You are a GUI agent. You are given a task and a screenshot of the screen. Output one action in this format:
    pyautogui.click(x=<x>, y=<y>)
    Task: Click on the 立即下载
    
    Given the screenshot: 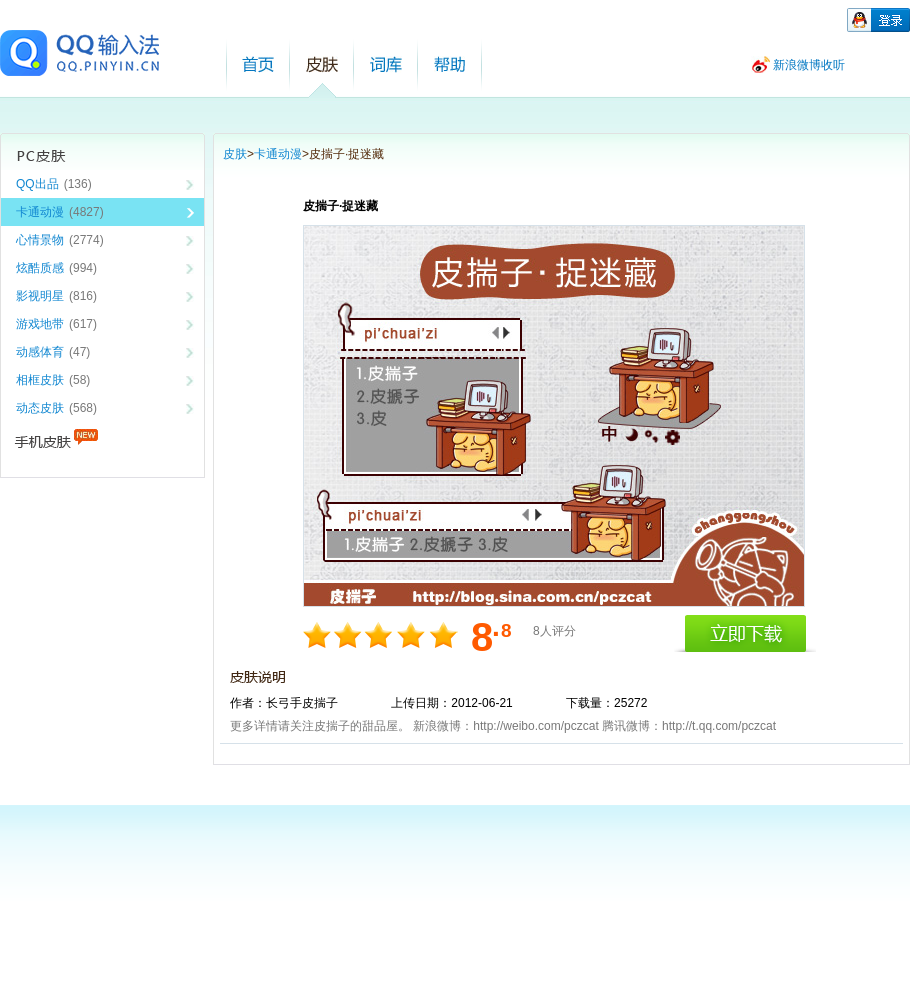 What is the action you would take?
    pyautogui.click(x=745, y=633)
    